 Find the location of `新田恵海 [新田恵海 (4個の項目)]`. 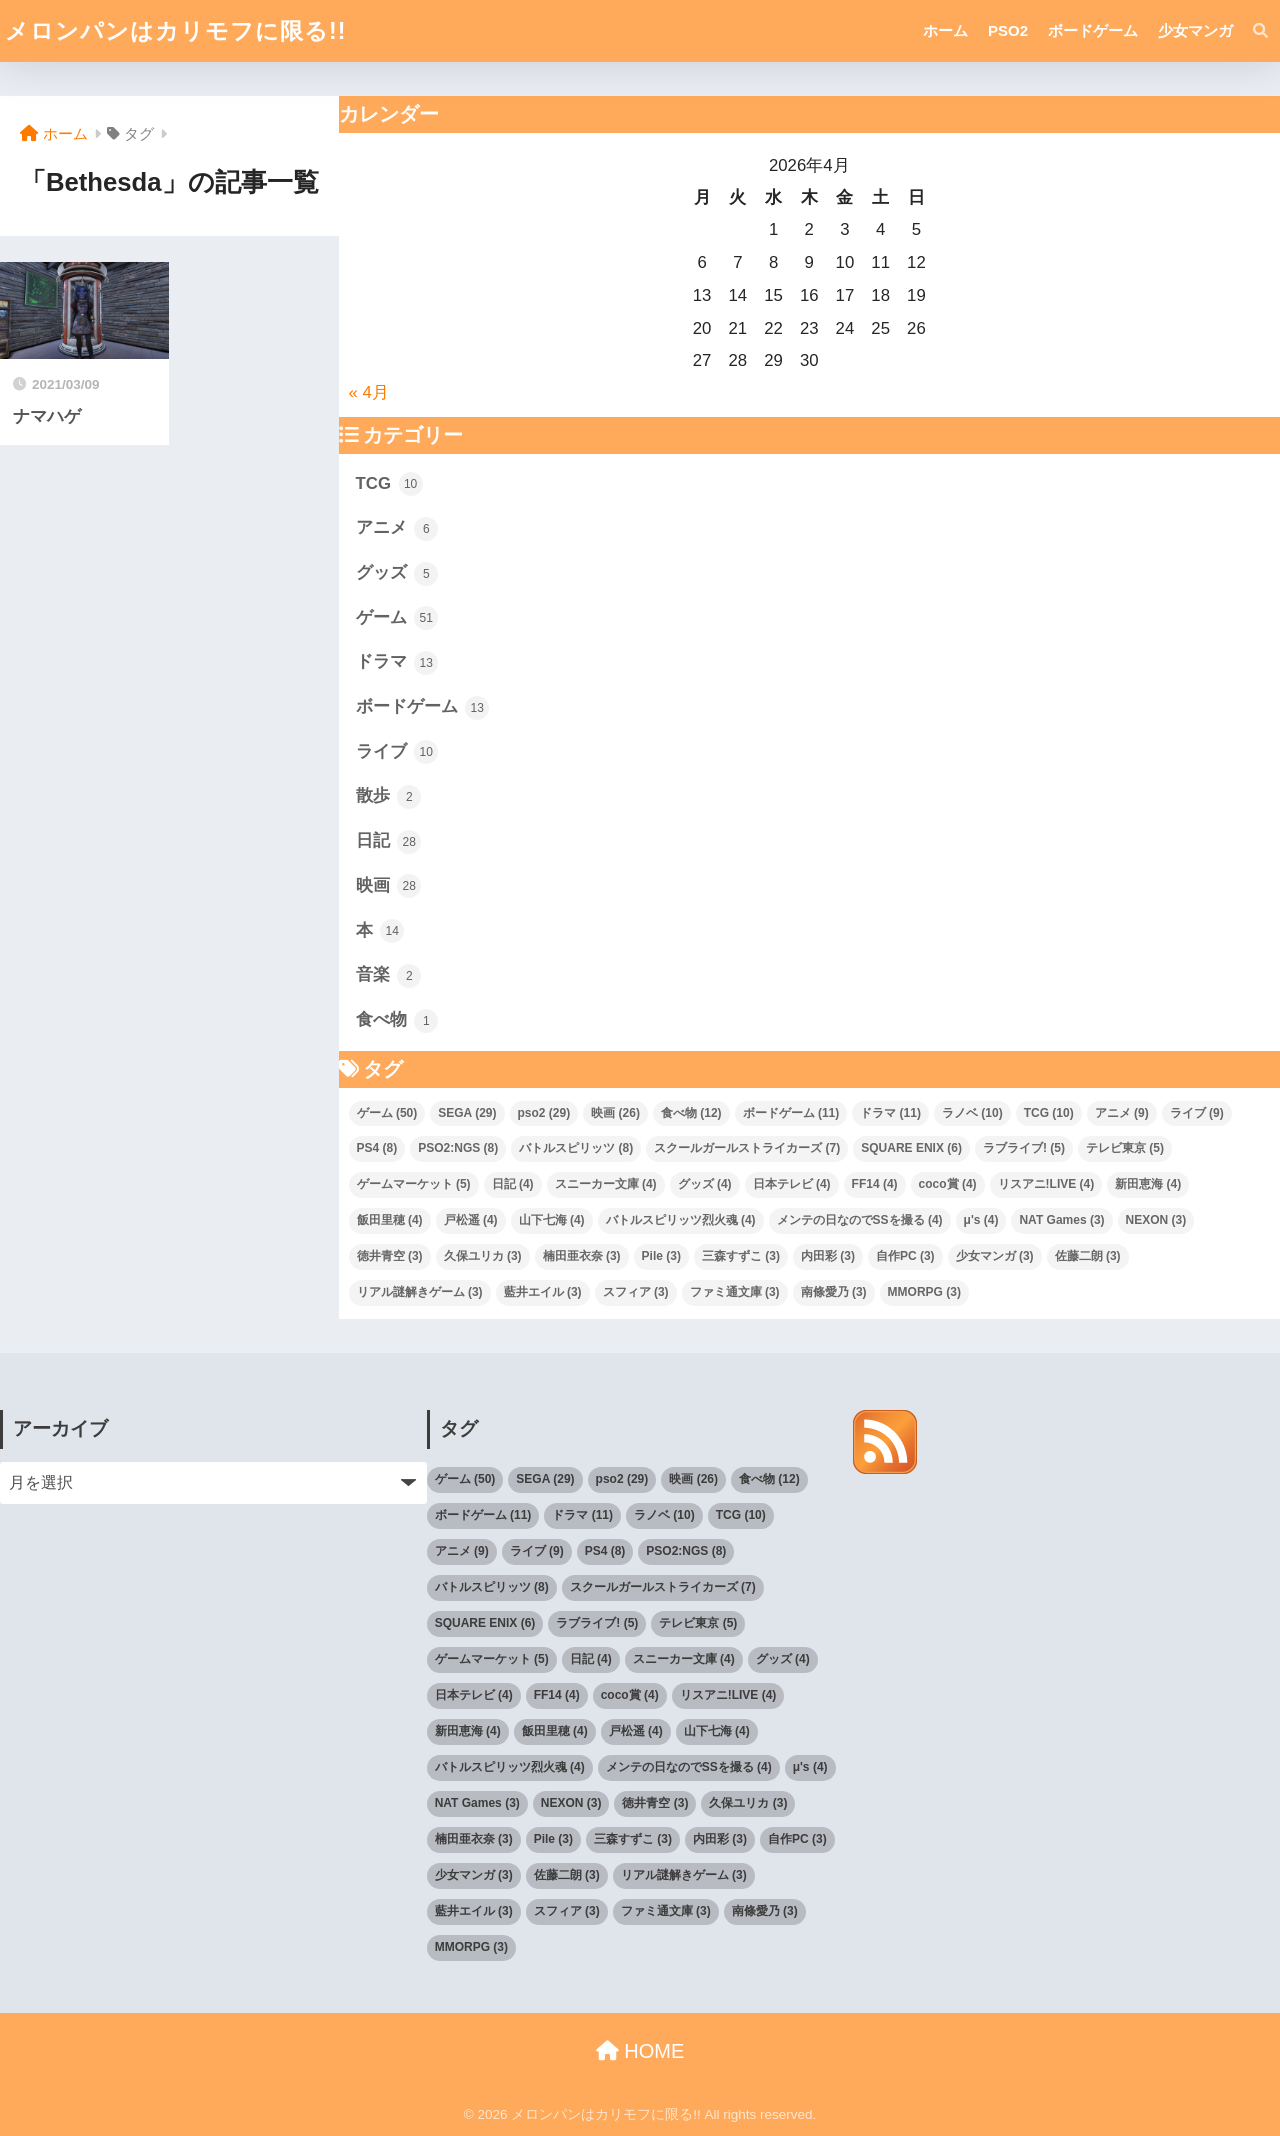

新田恵海 [新田恵海 (4個の項目)] is located at coordinates (1148, 1184).